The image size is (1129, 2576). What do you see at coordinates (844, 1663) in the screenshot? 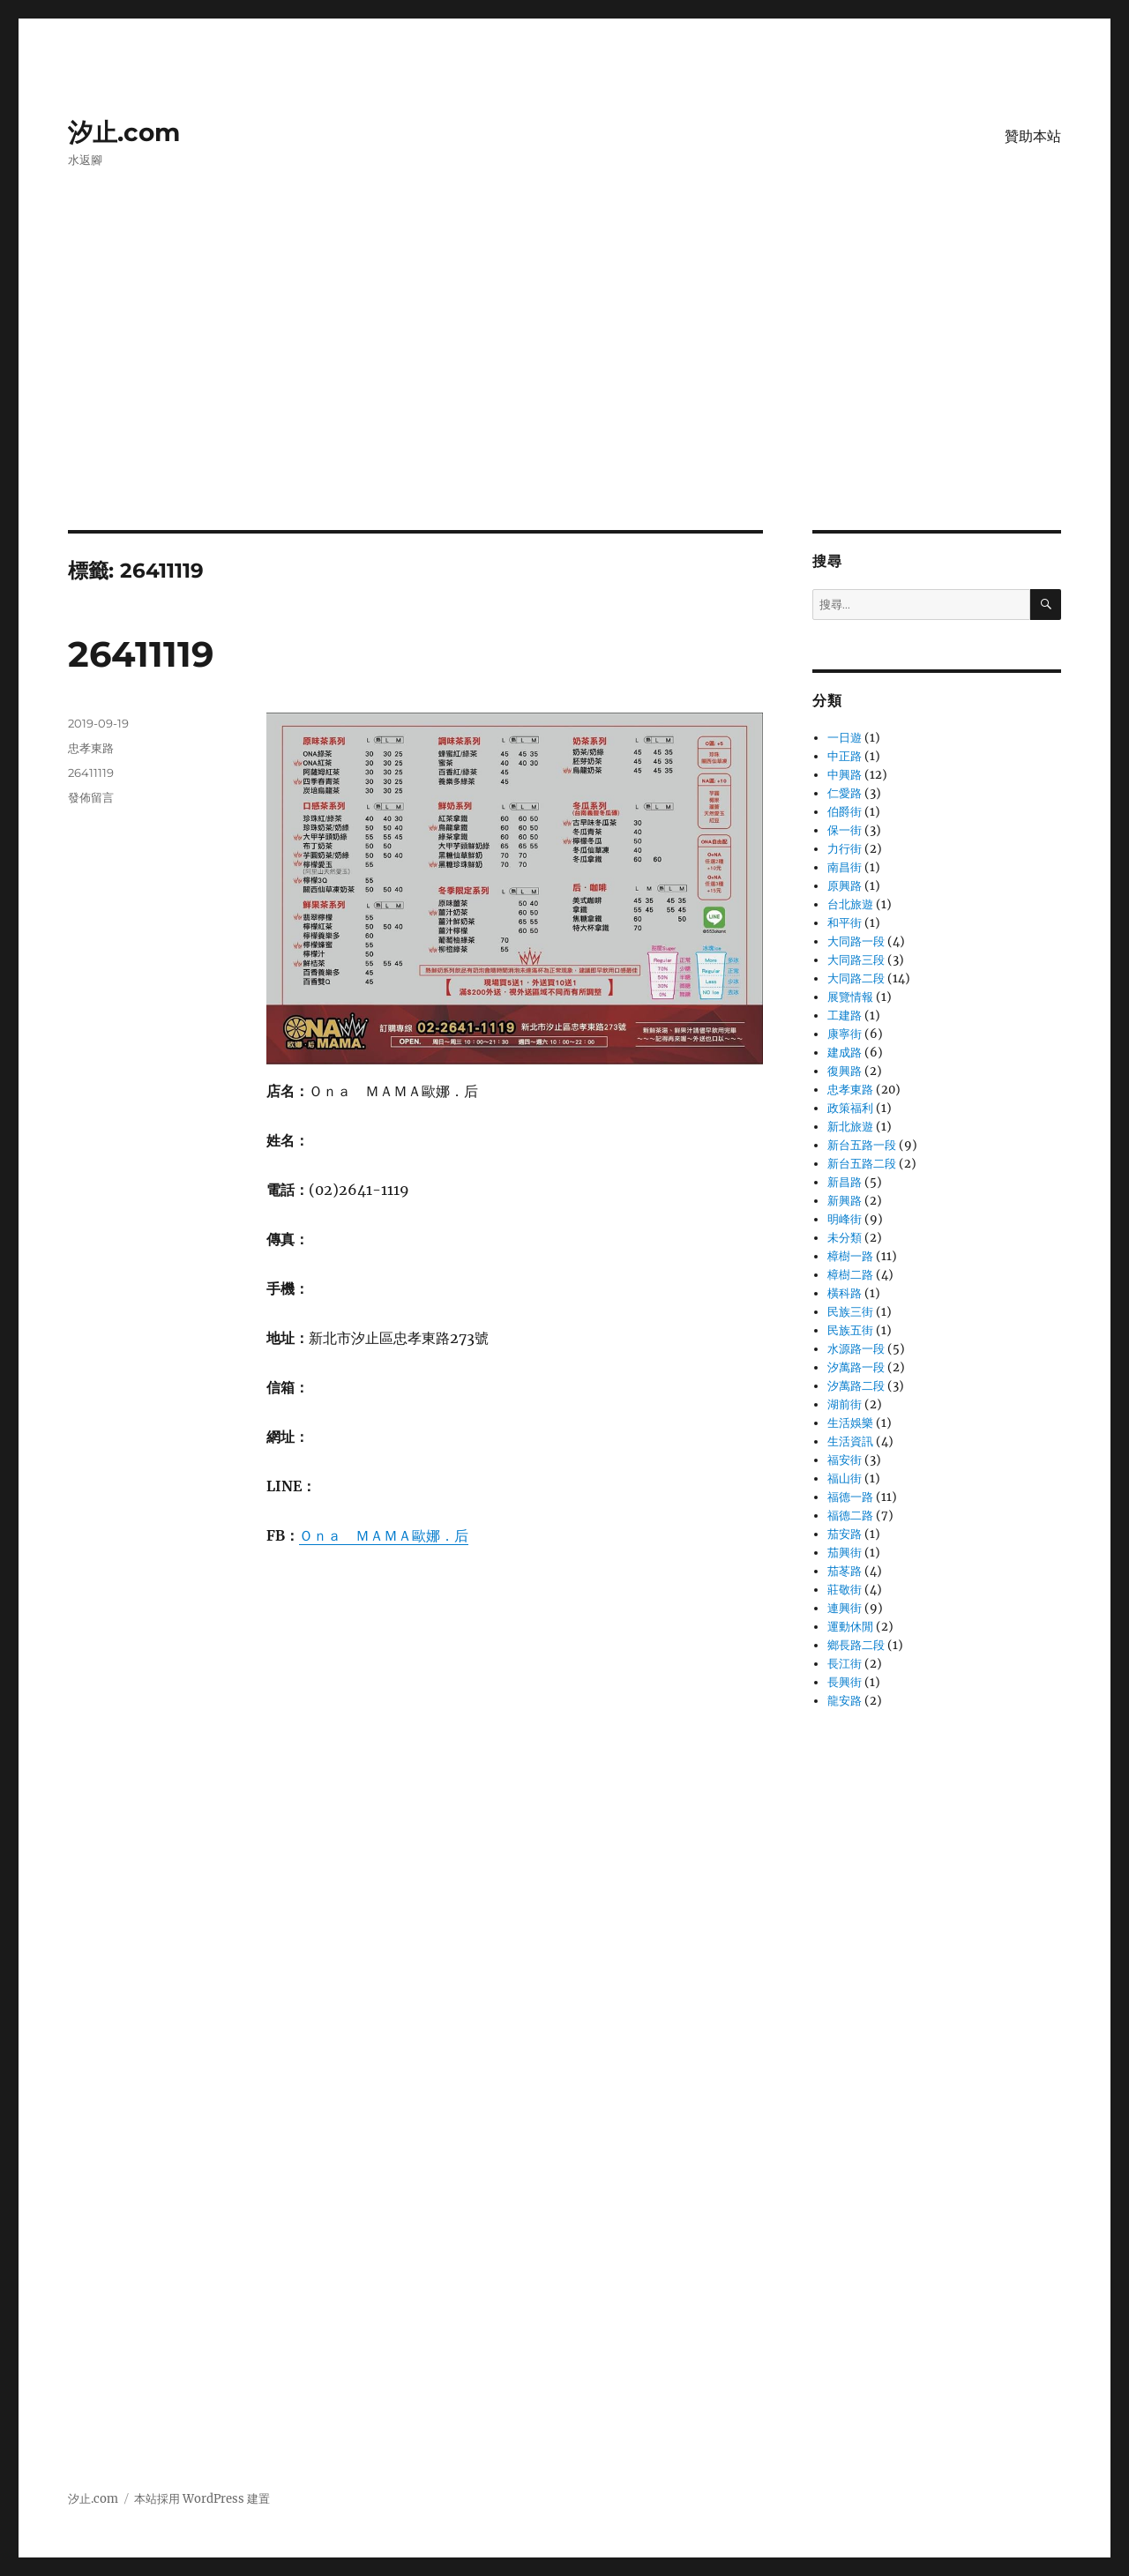
I see `長江街` at bounding box center [844, 1663].